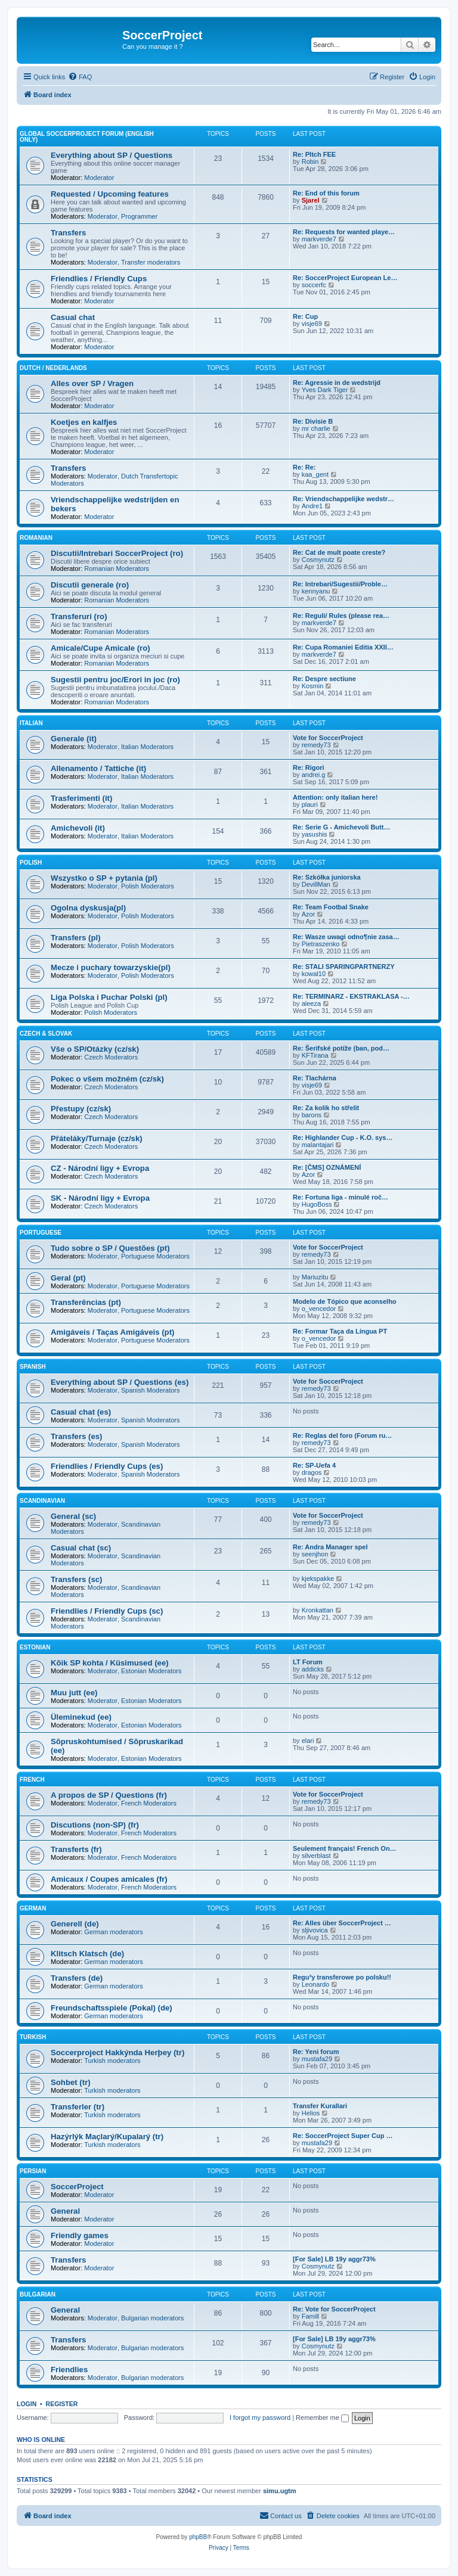  Describe the element at coordinates (316, 428) in the screenshot. I see `mr charlie` at that location.